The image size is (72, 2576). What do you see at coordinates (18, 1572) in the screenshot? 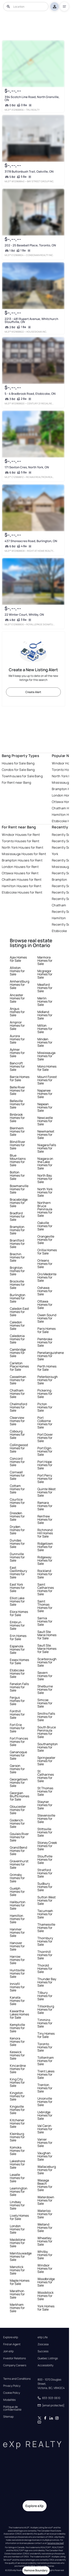
I see `East Gwillimbury Homes for Sale` at bounding box center [18, 1572].